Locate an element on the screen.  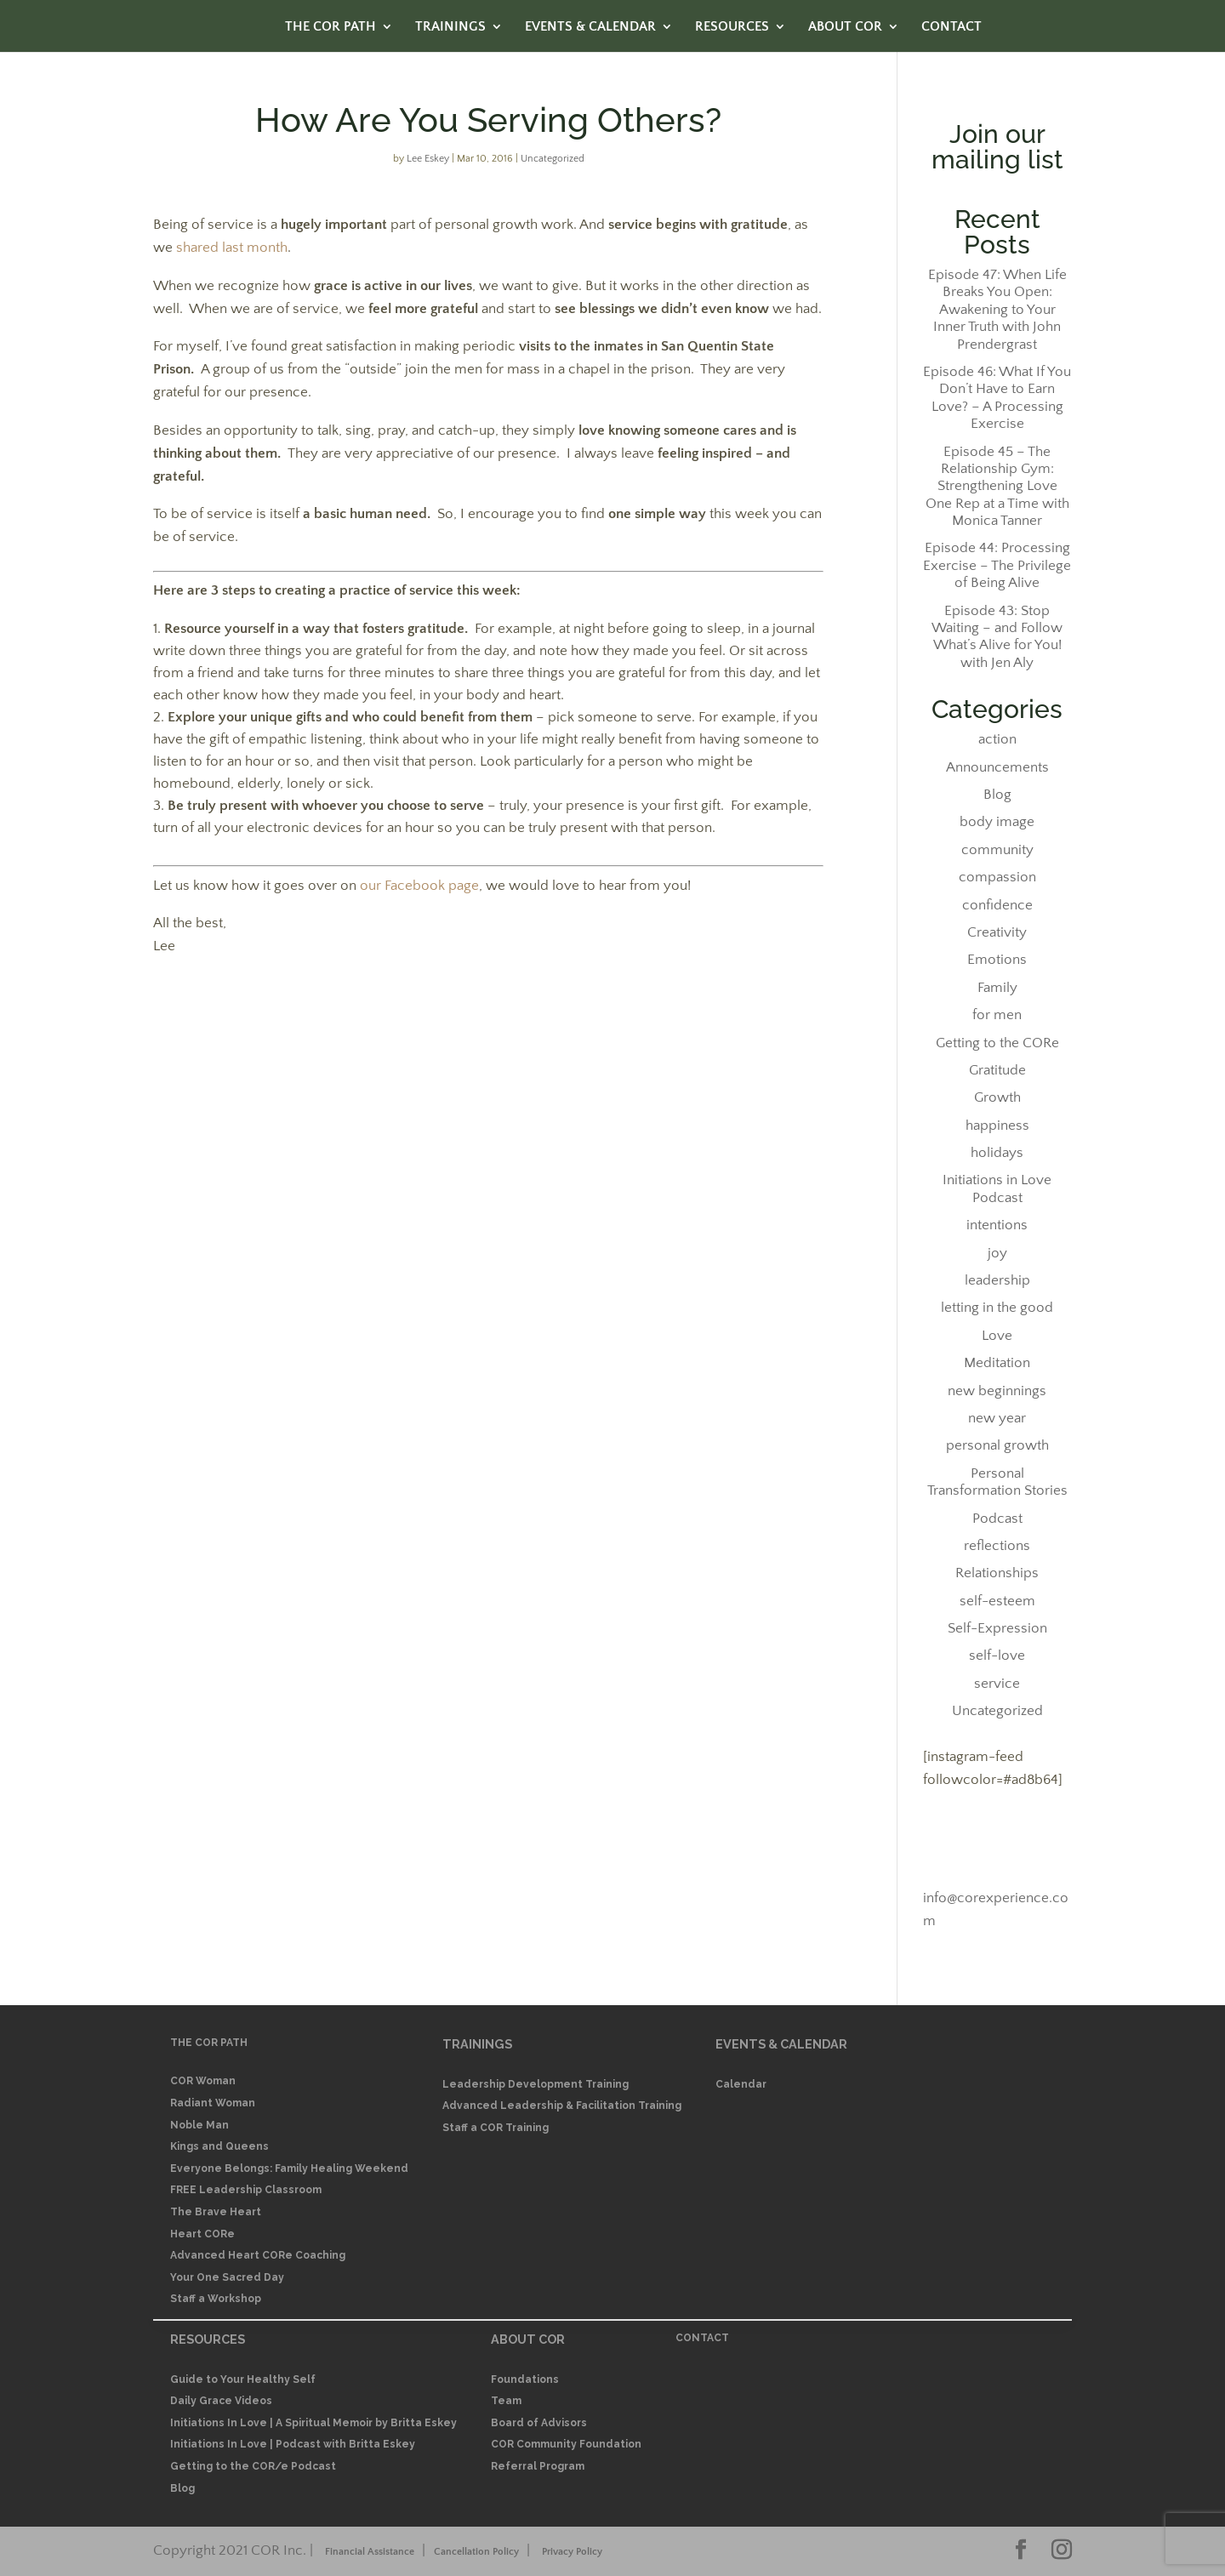
RESOURCES is located at coordinates (732, 27).